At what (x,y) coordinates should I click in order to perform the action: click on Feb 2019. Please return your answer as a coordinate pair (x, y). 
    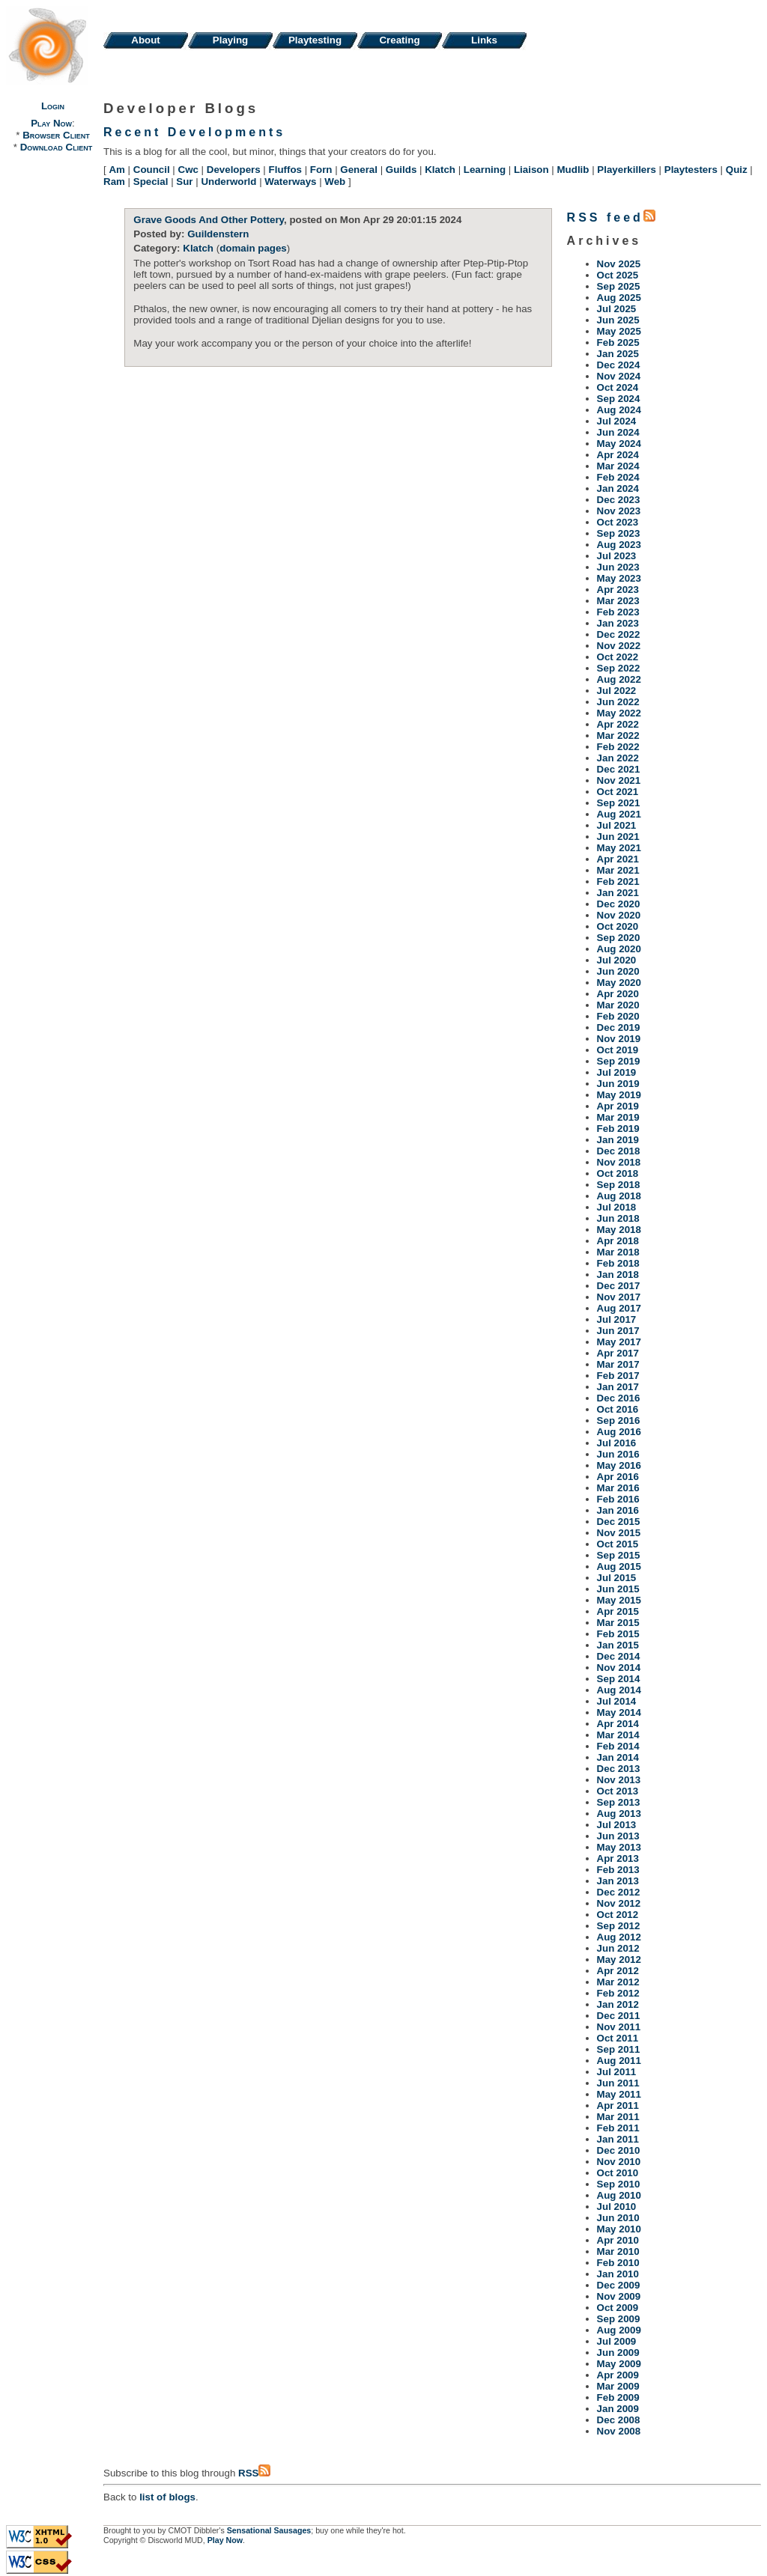
    Looking at the image, I should click on (618, 1128).